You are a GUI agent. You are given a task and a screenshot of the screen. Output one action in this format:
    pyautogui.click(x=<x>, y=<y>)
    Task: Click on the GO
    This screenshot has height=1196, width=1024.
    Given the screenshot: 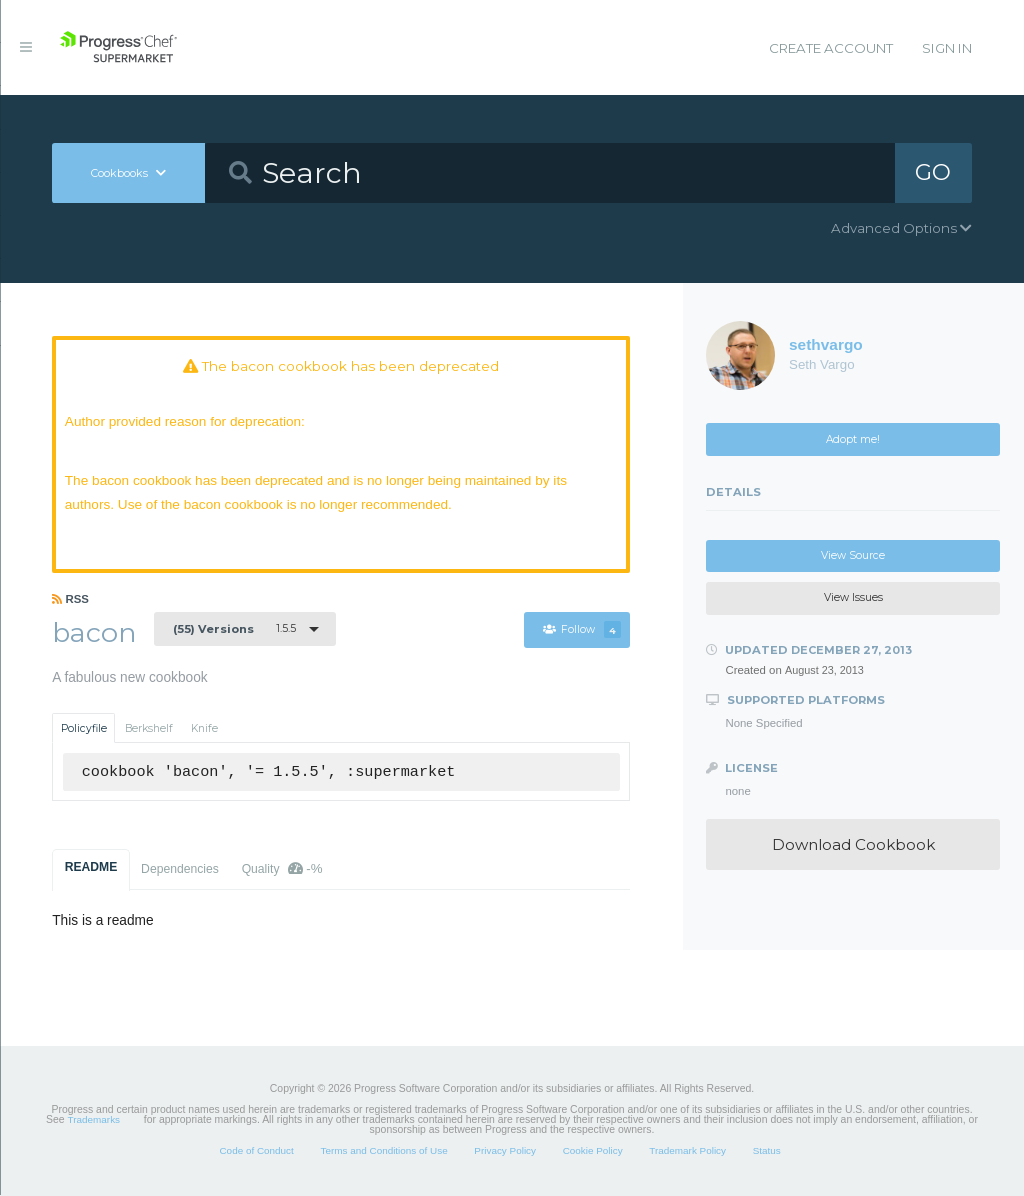 What is the action you would take?
    pyautogui.click(x=933, y=172)
    